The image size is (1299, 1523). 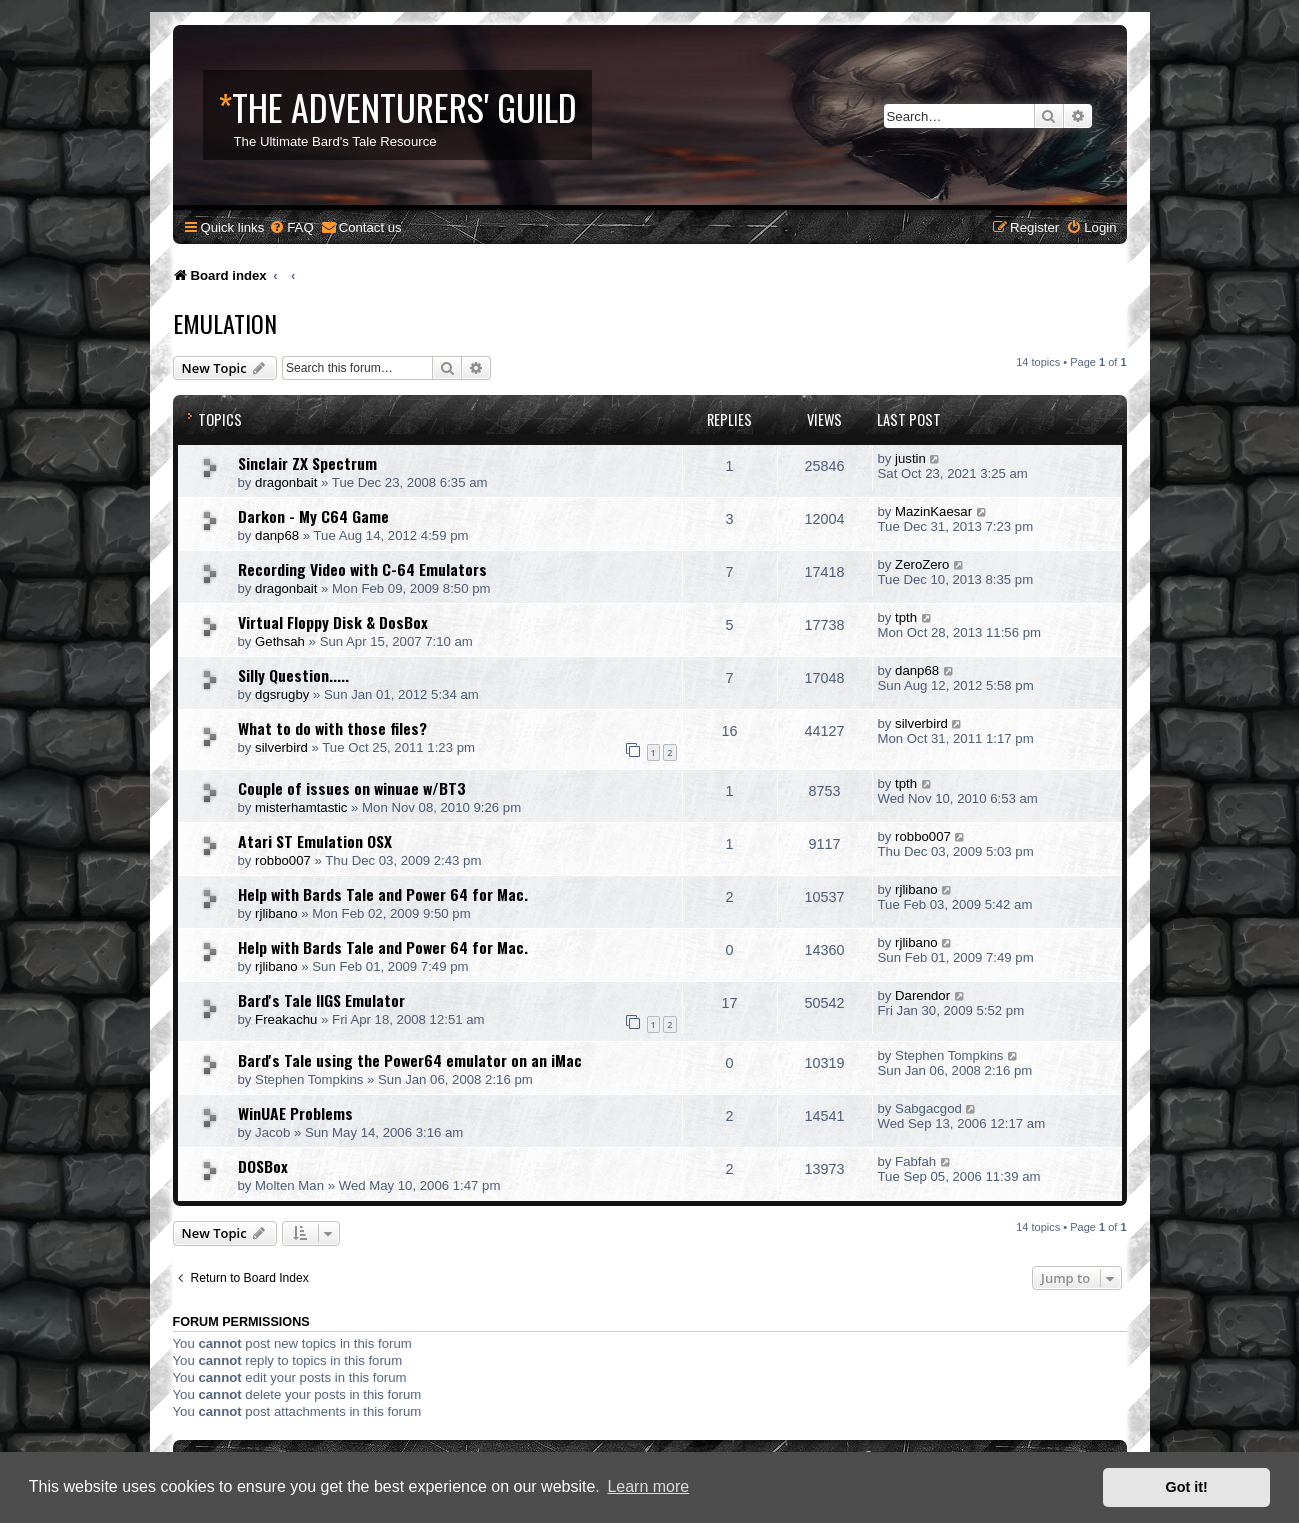 I want to click on danp68, so click(x=277, y=535).